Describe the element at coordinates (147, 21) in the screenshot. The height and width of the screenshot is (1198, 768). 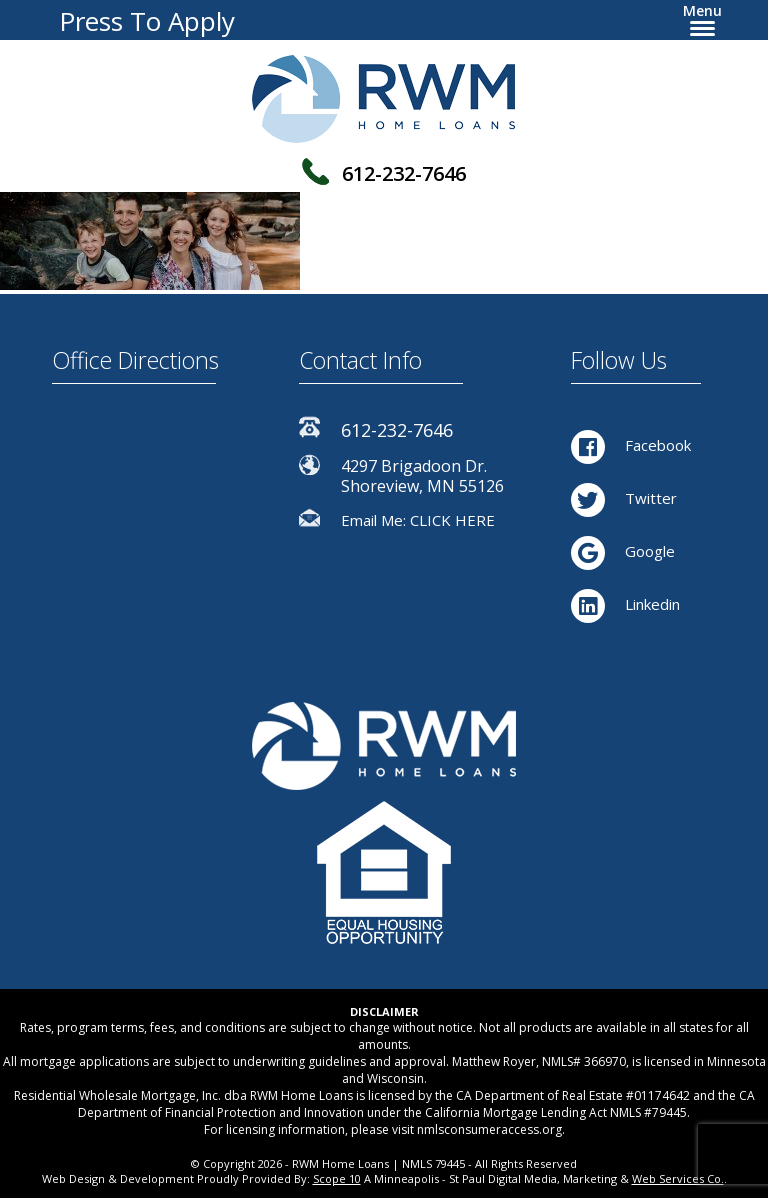
I see `Press To Apply` at that location.